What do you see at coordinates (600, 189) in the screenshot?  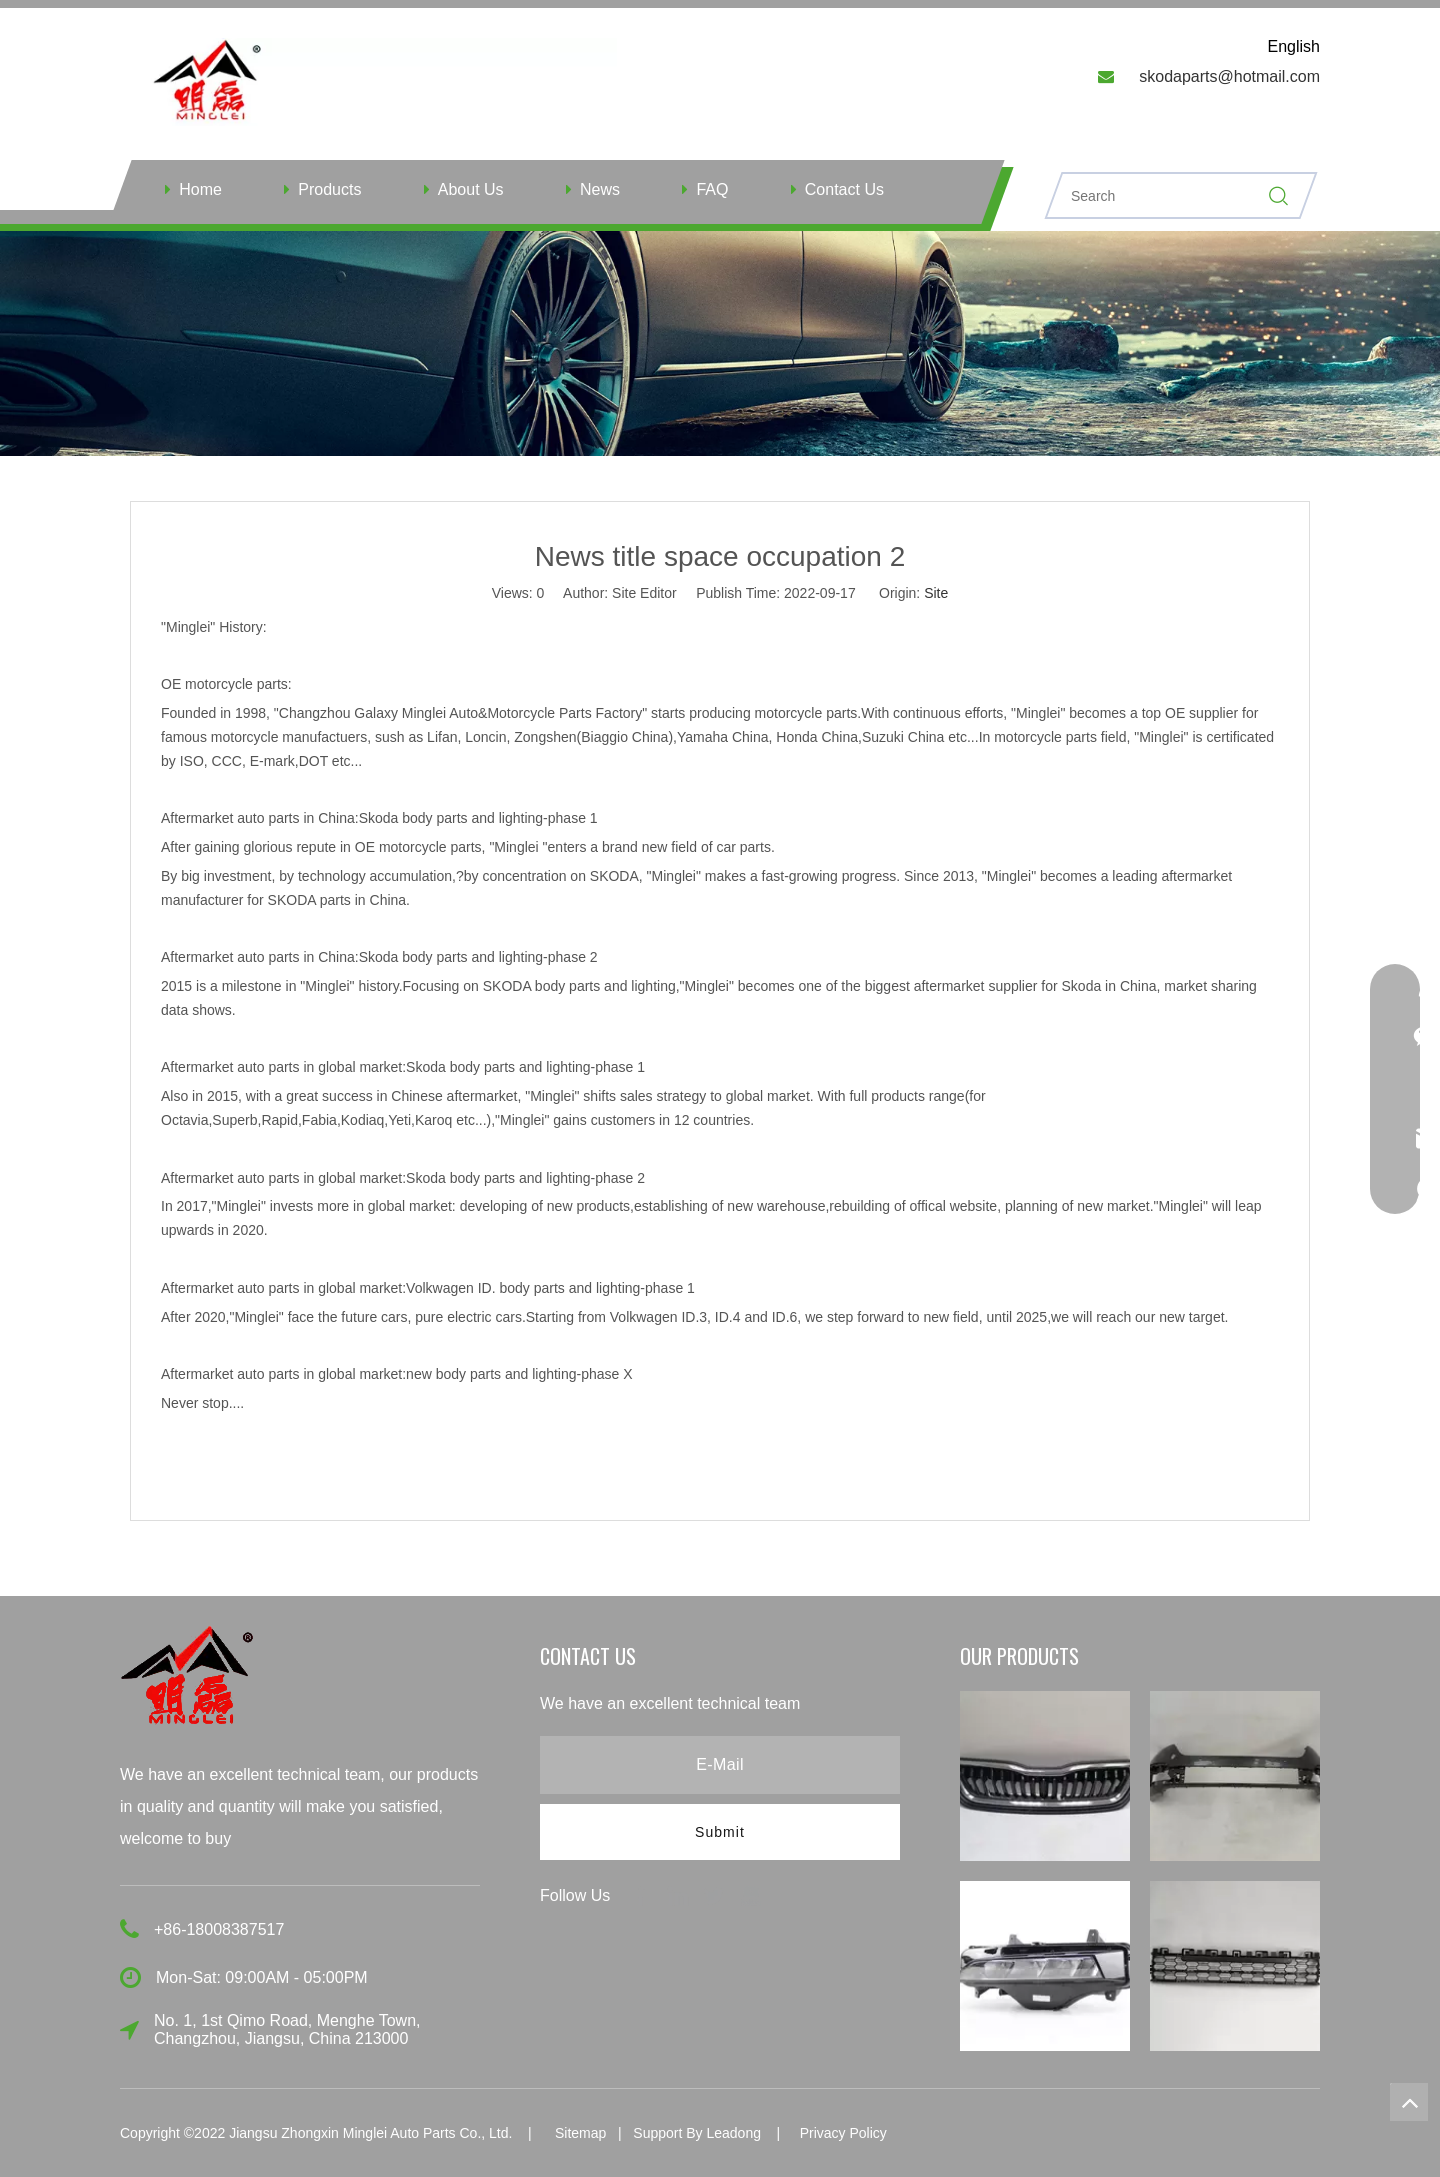 I see `News` at bounding box center [600, 189].